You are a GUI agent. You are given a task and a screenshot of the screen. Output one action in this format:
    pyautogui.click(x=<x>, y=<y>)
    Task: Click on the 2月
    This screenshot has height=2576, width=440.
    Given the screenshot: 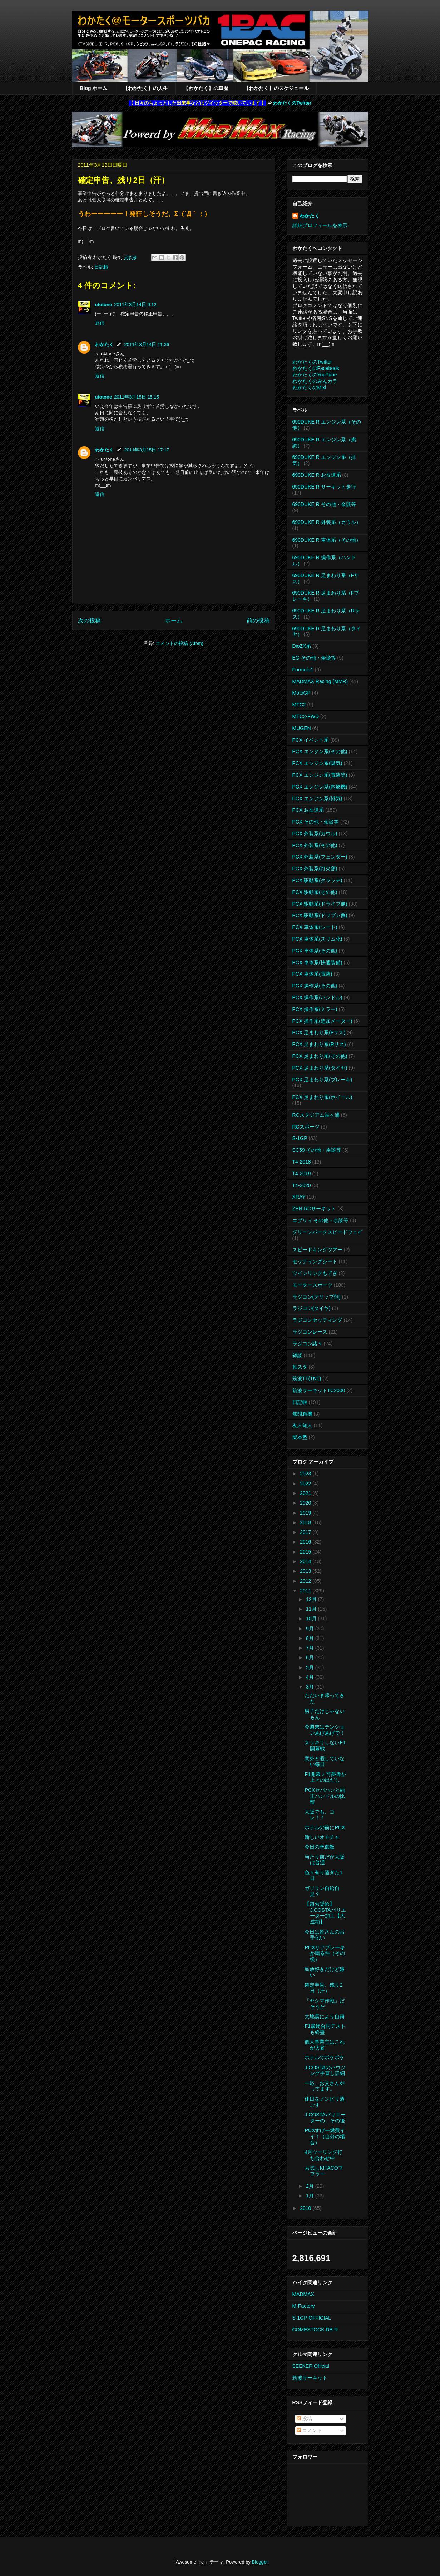 What is the action you would take?
    pyautogui.click(x=310, y=2186)
    